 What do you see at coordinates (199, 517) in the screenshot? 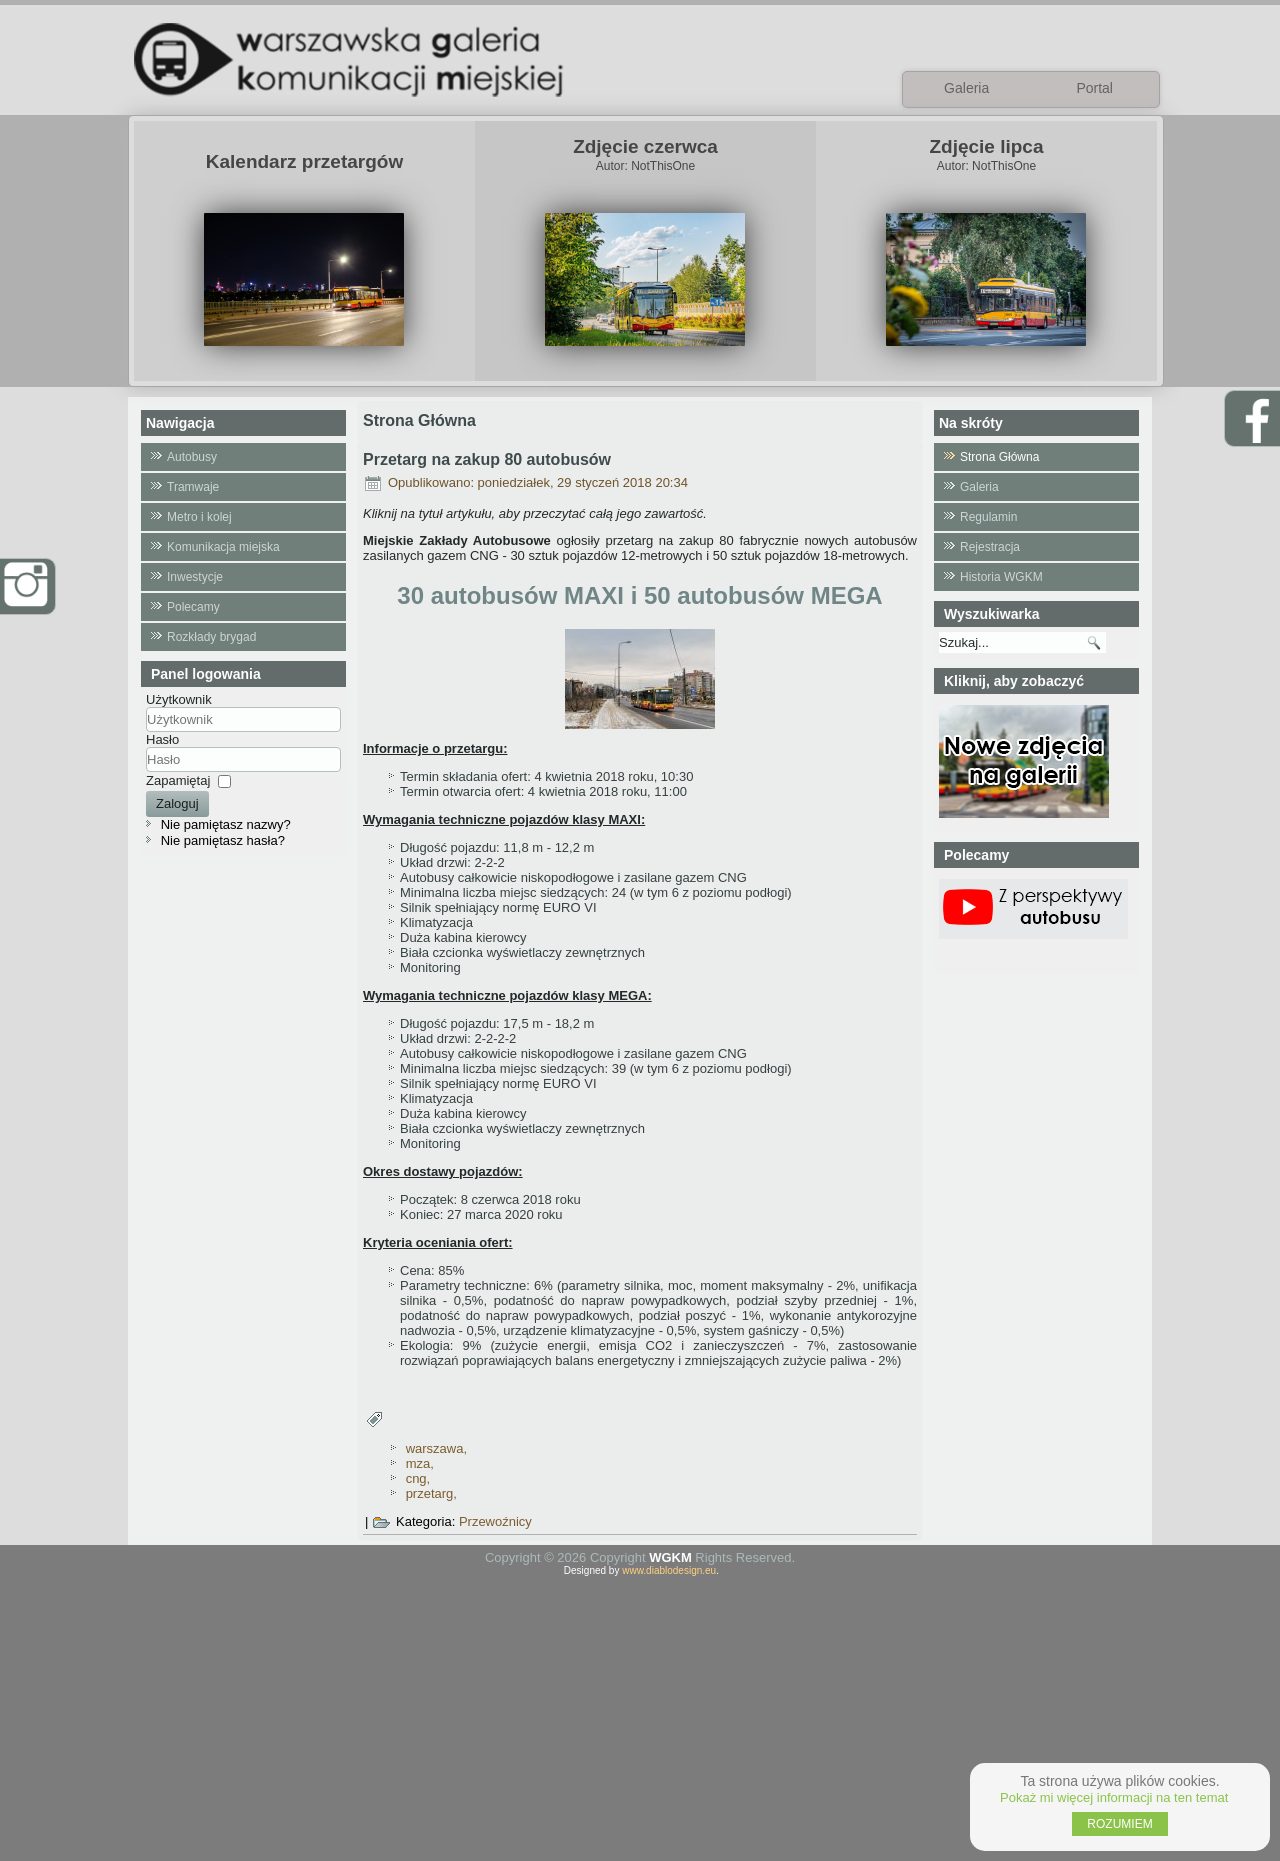
I see `Metro i kolej` at bounding box center [199, 517].